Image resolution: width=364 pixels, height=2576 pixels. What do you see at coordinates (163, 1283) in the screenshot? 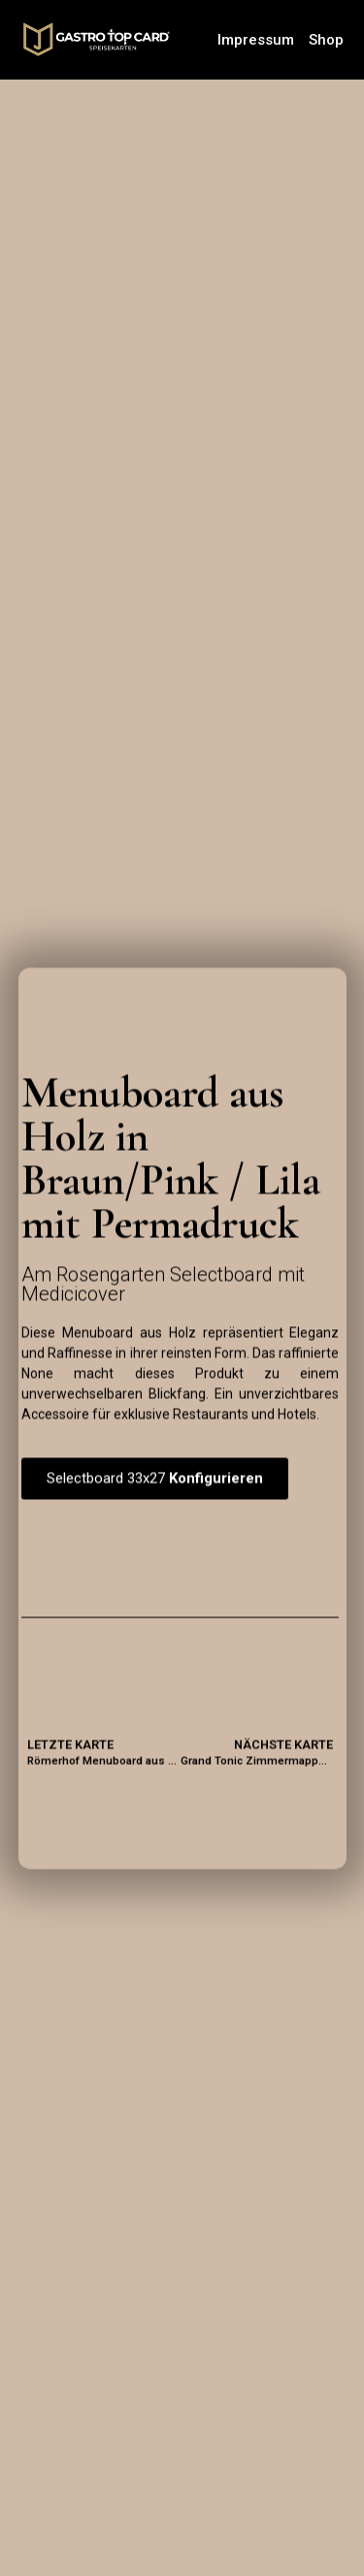
I see `Am Rosengarten Selectboard mit Medicicover` at bounding box center [163, 1283].